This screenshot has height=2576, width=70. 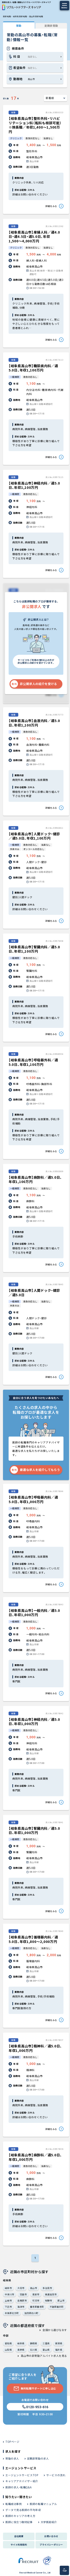 I want to click on 加茂郡白川町, so click(x=31, y=2313).